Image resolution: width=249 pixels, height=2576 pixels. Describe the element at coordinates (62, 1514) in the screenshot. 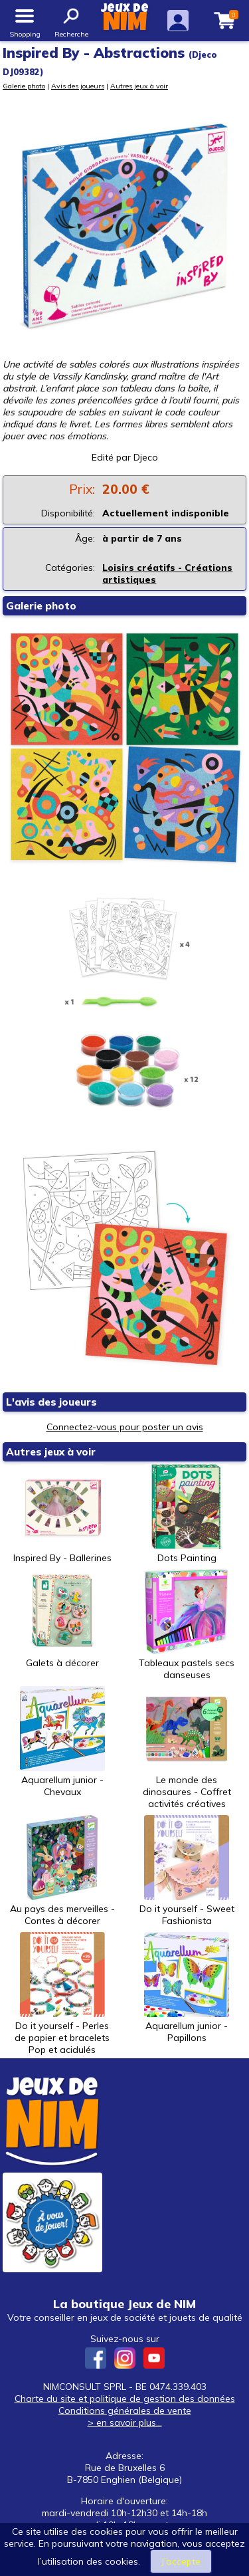

I see `Inspired By - Ballerines` at that location.